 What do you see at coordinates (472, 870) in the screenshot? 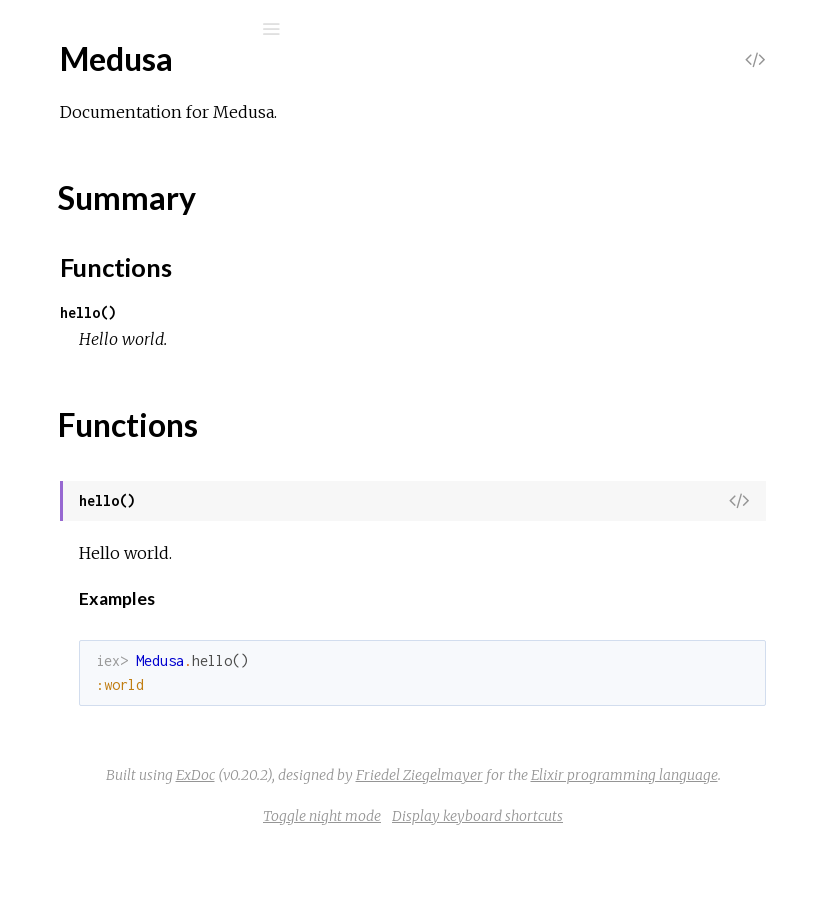
I see `Toggle night mode` at bounding box center [472, 870].